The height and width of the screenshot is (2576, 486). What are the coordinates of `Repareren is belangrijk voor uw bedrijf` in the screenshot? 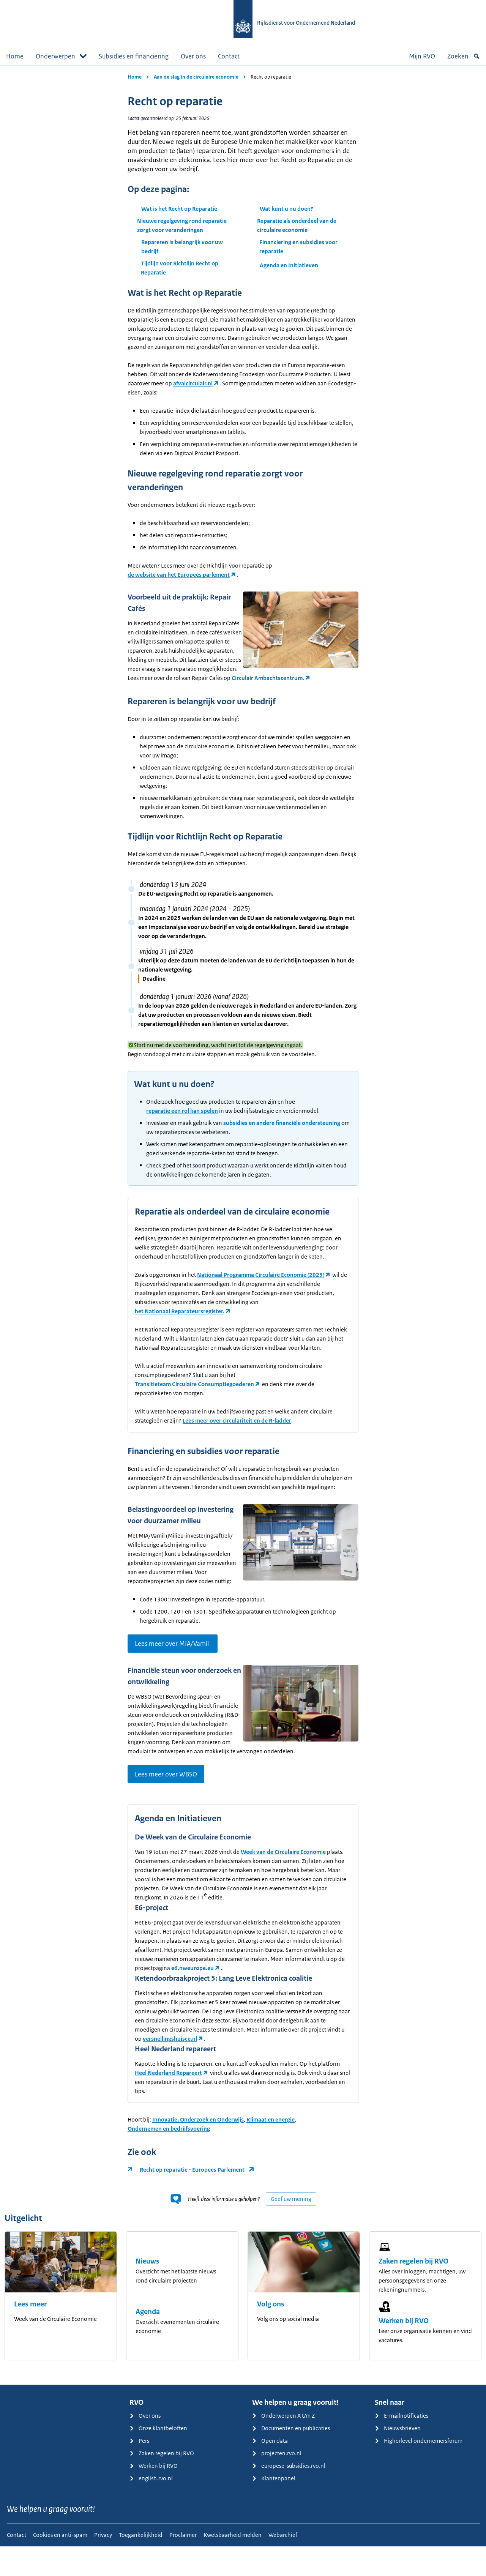 It's located at (182, 246).